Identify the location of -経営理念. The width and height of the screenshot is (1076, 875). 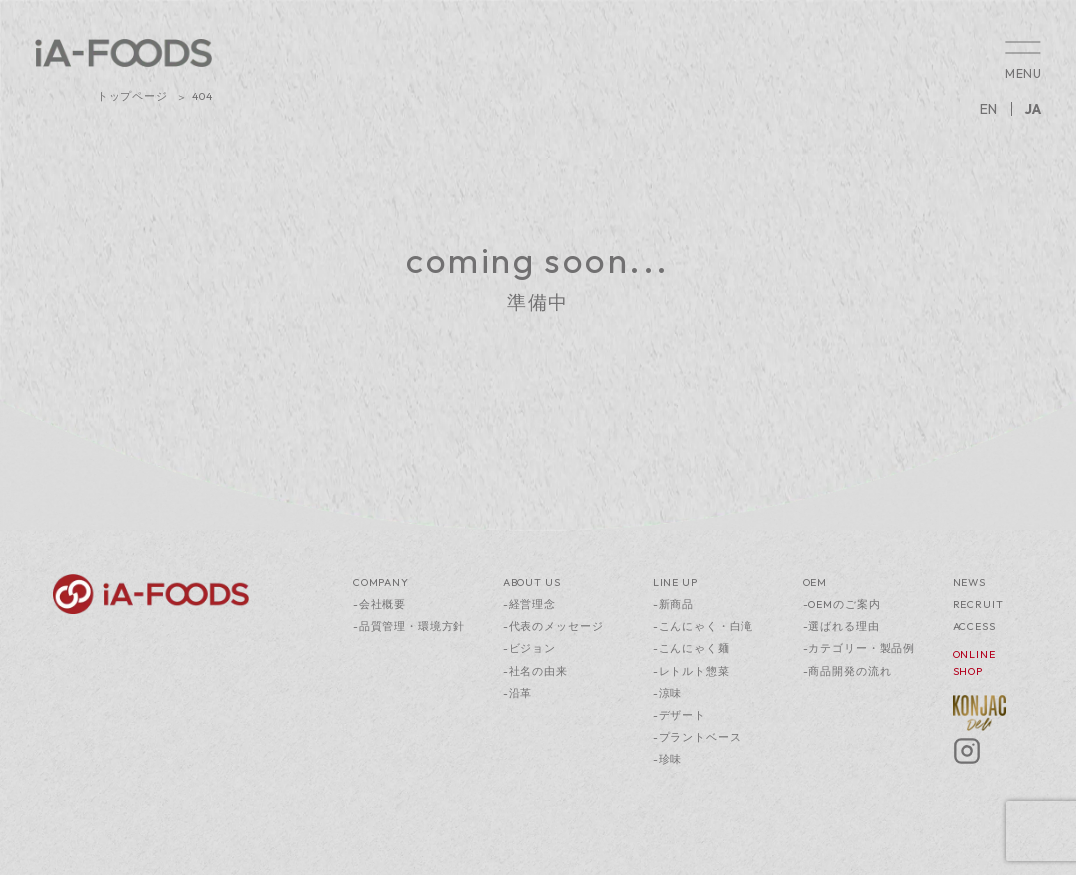
(529, 604).